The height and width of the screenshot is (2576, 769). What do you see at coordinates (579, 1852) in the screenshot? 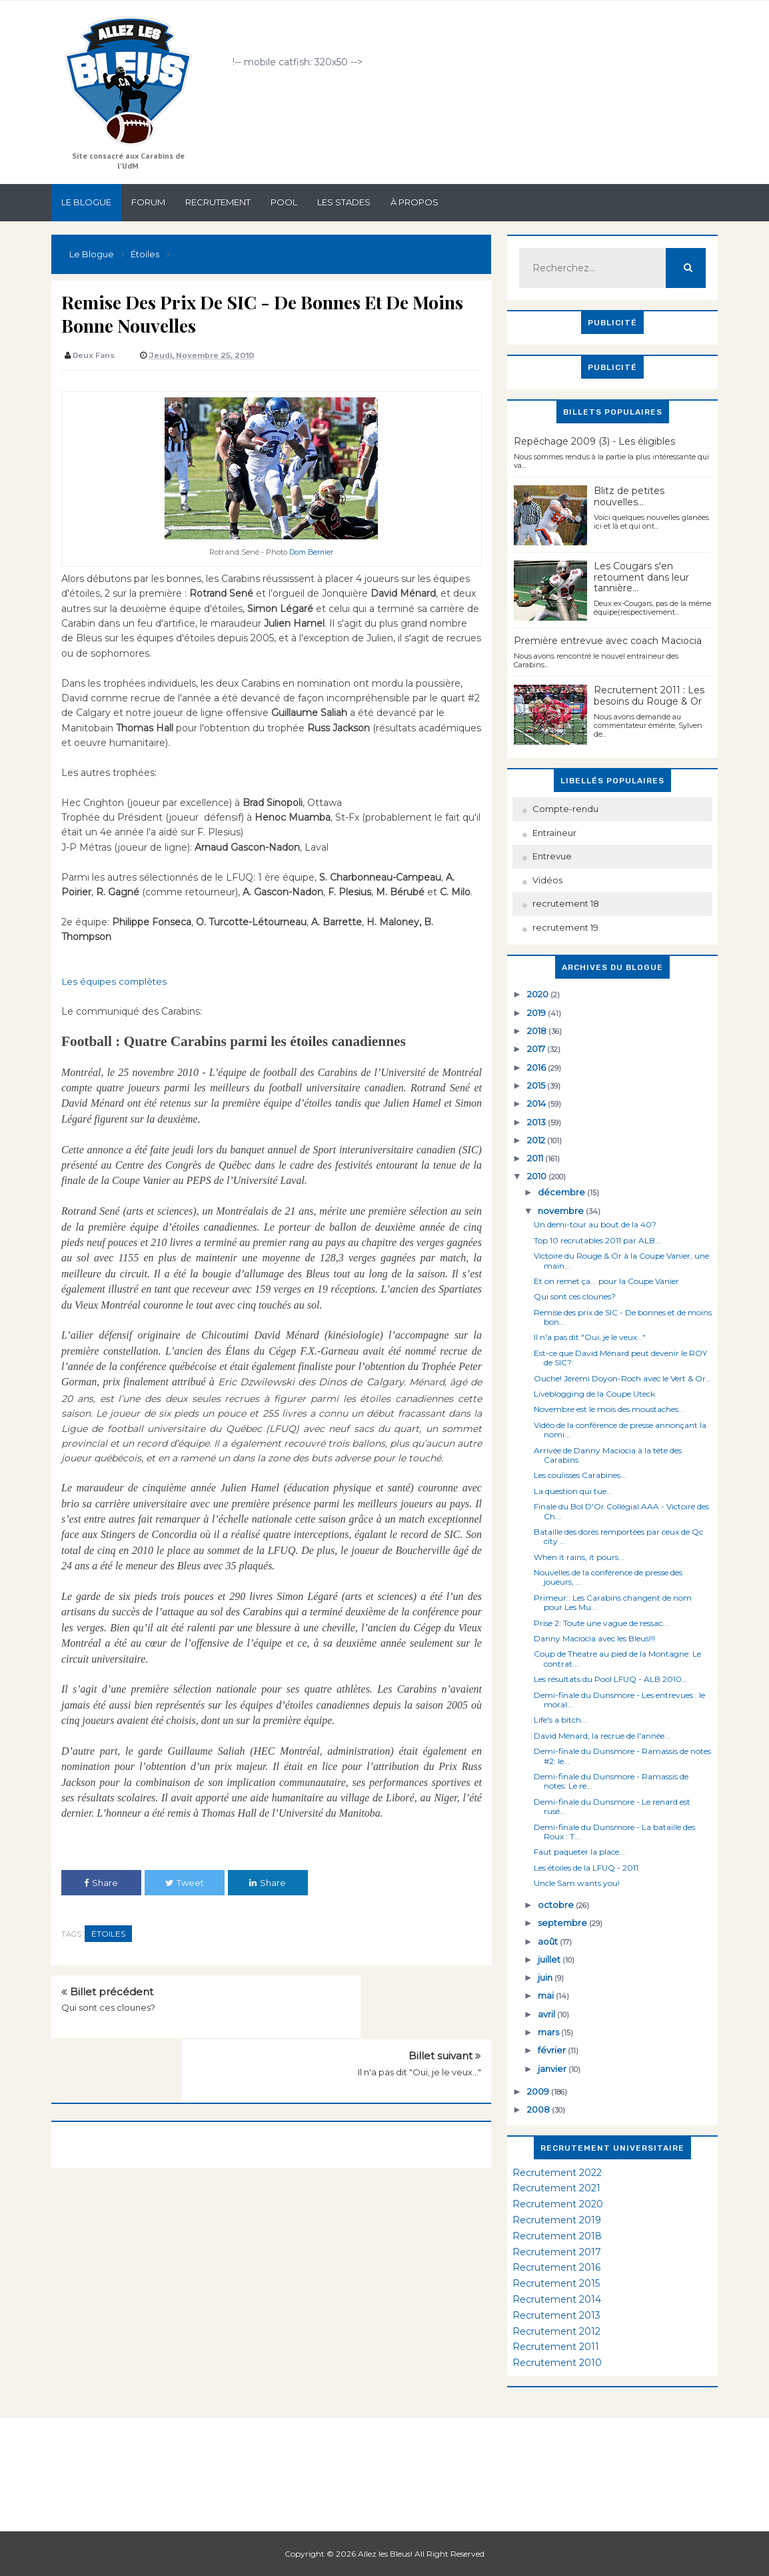
I see `Faut paqueter la place...` at bounding box center [579, 1852].